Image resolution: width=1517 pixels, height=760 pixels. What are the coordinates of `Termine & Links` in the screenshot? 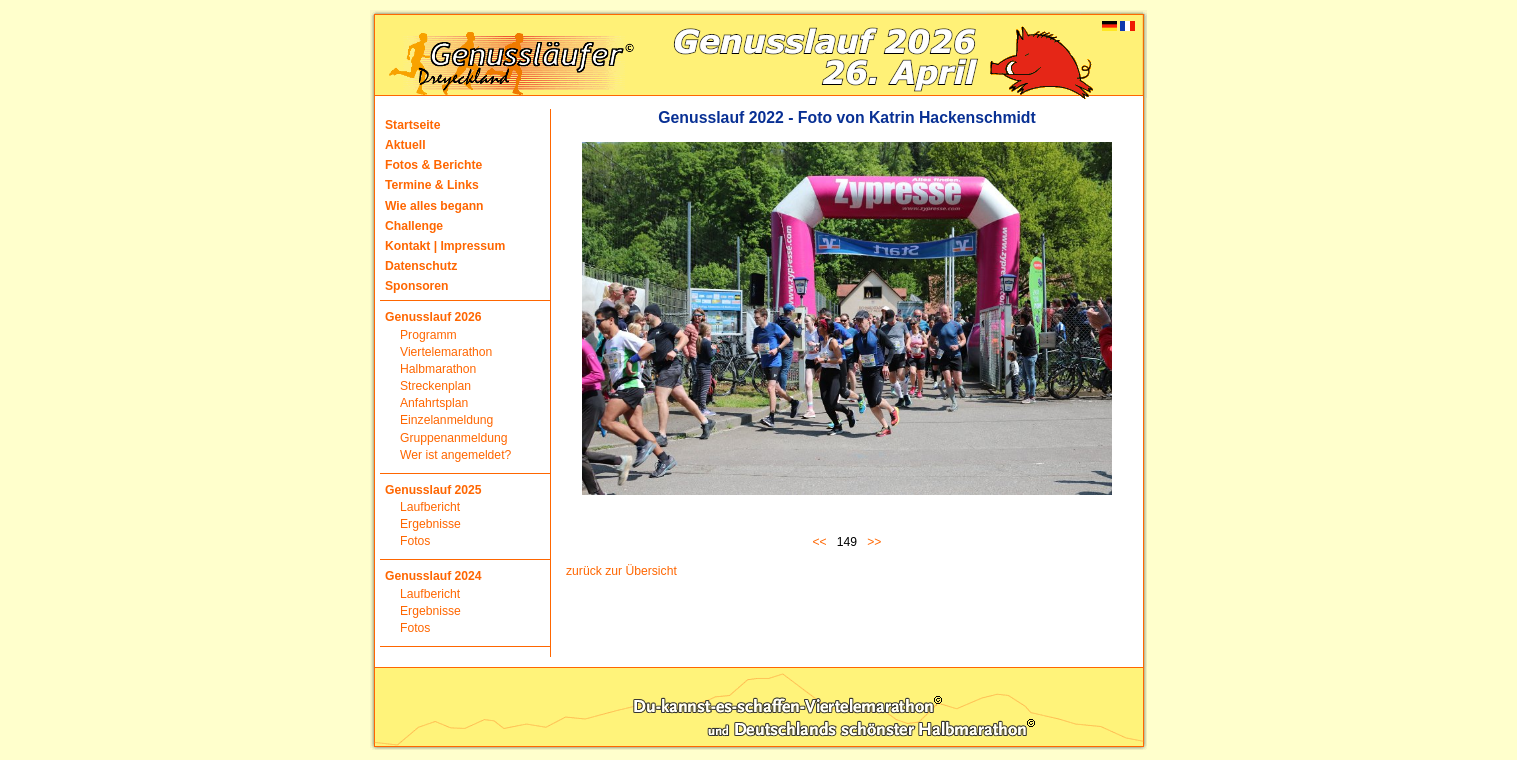 It's located at (432, 185).